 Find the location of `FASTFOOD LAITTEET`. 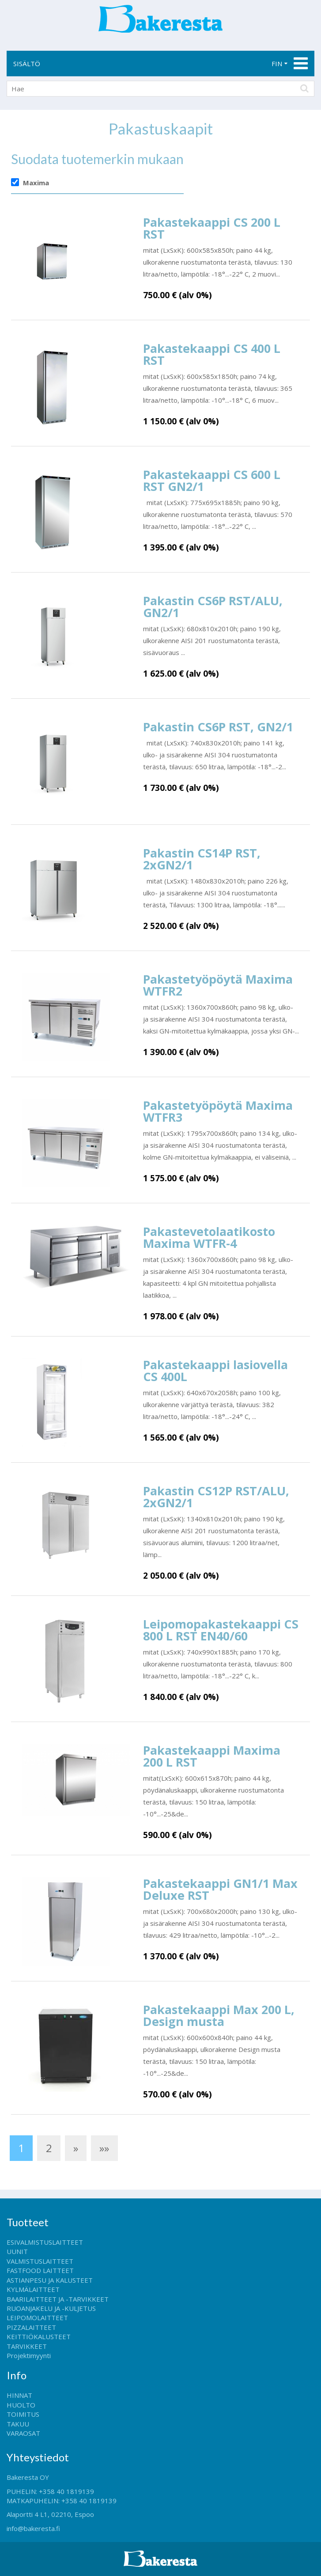

FASTFOOD LAITTEET is located at coordinates (40, 2270).